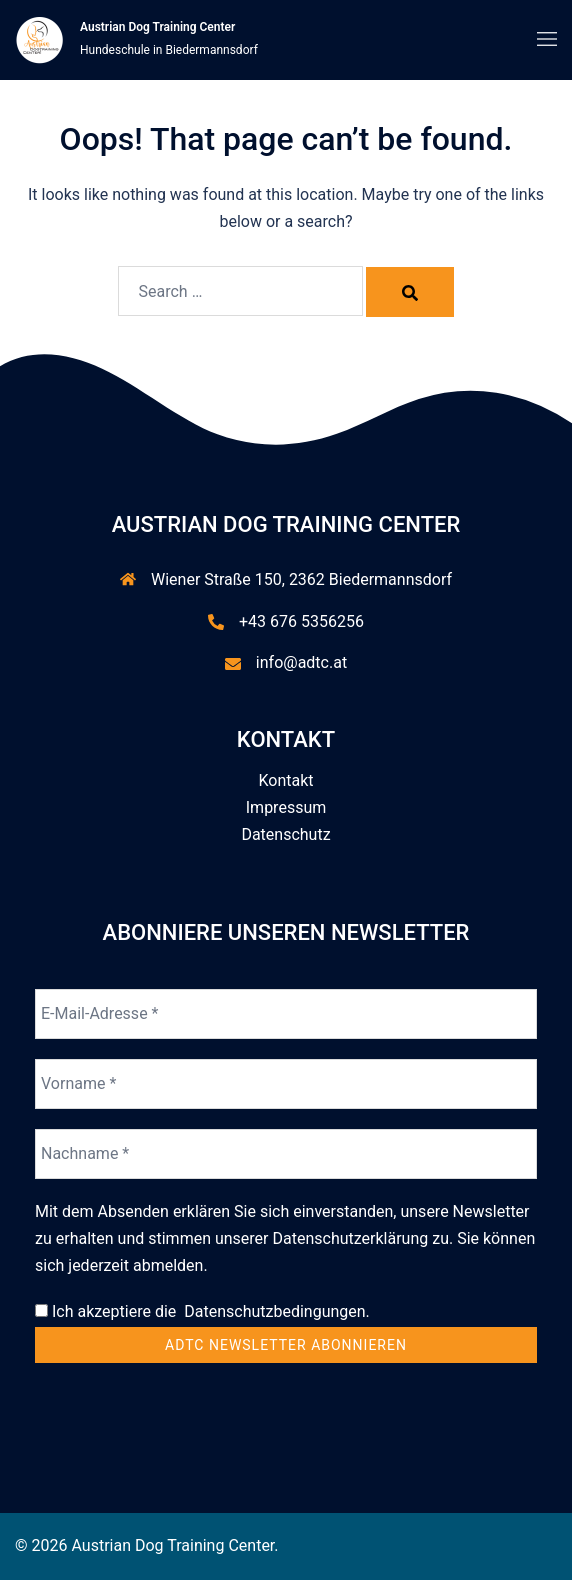 The image size is (572, 1580). What do you see at coordinates (285, 780) in the screenshot?
I see `Kontakt` at bounding box center [285, 780].